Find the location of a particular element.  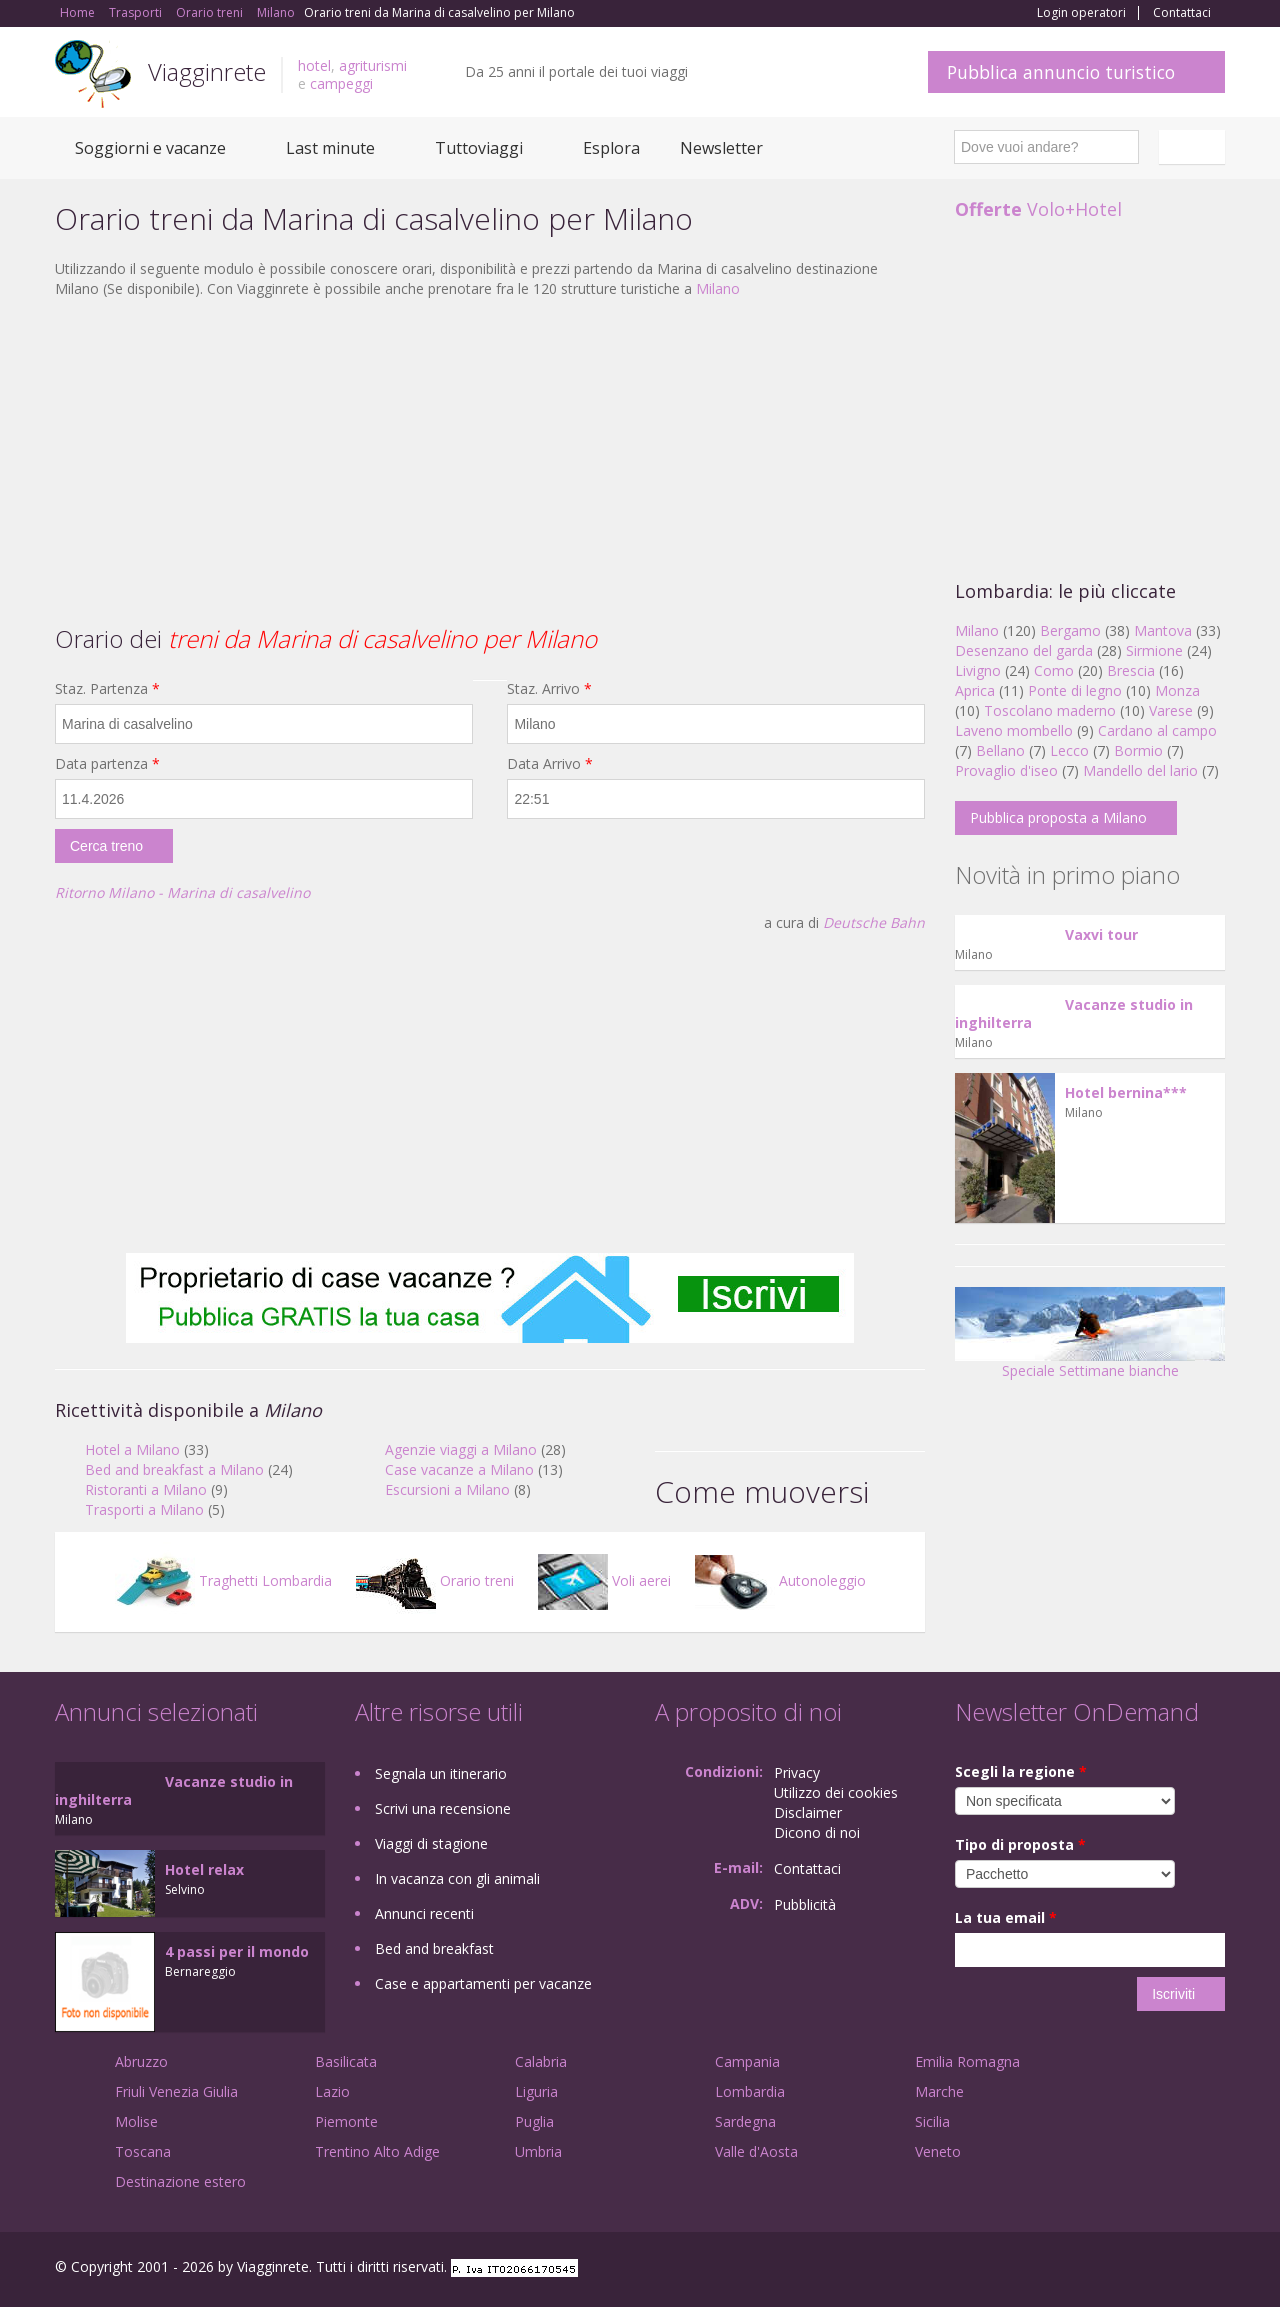

Toscana is located at coordinates (143, 2151).